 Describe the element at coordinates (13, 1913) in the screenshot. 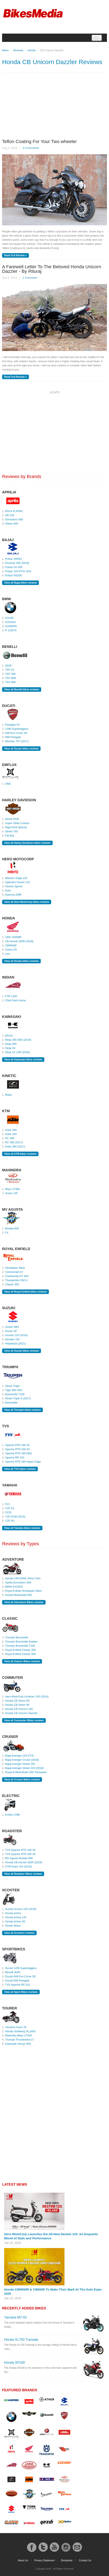

I see `Honda Activa` at that location.